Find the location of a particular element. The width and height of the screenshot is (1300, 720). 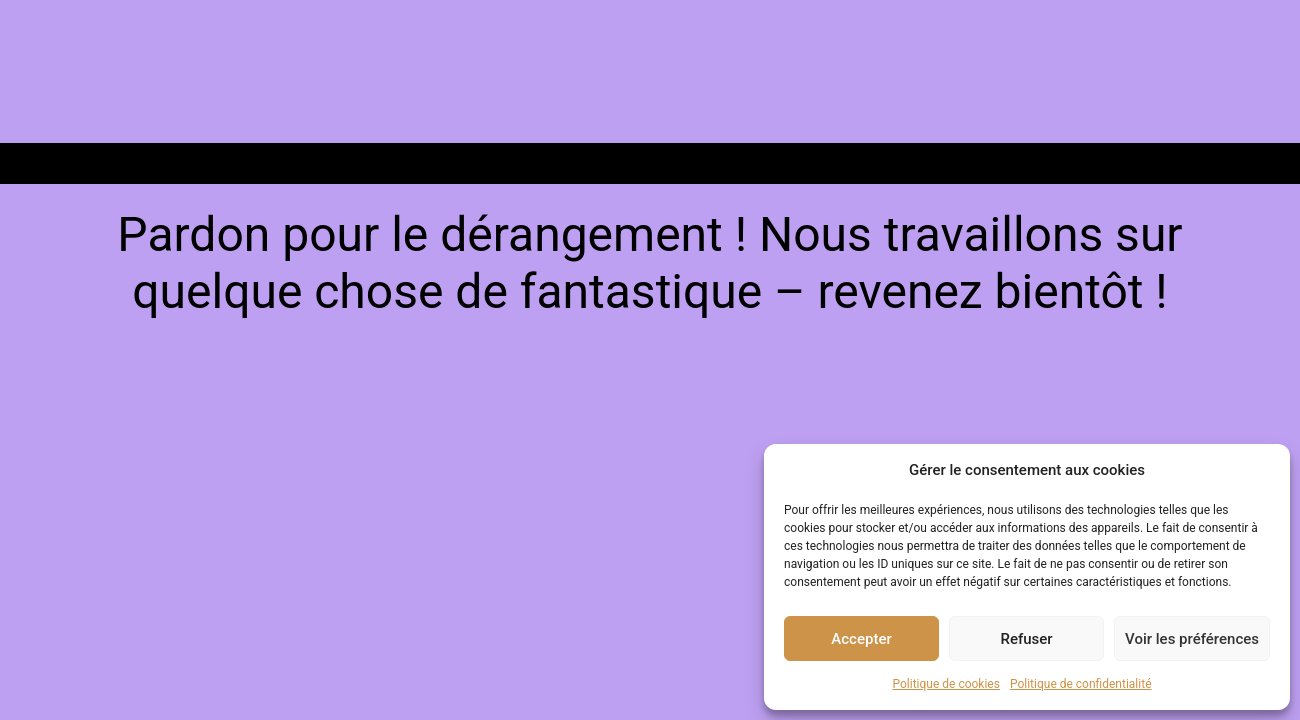

Voir les préférences is located at coordinates (1192, 639).